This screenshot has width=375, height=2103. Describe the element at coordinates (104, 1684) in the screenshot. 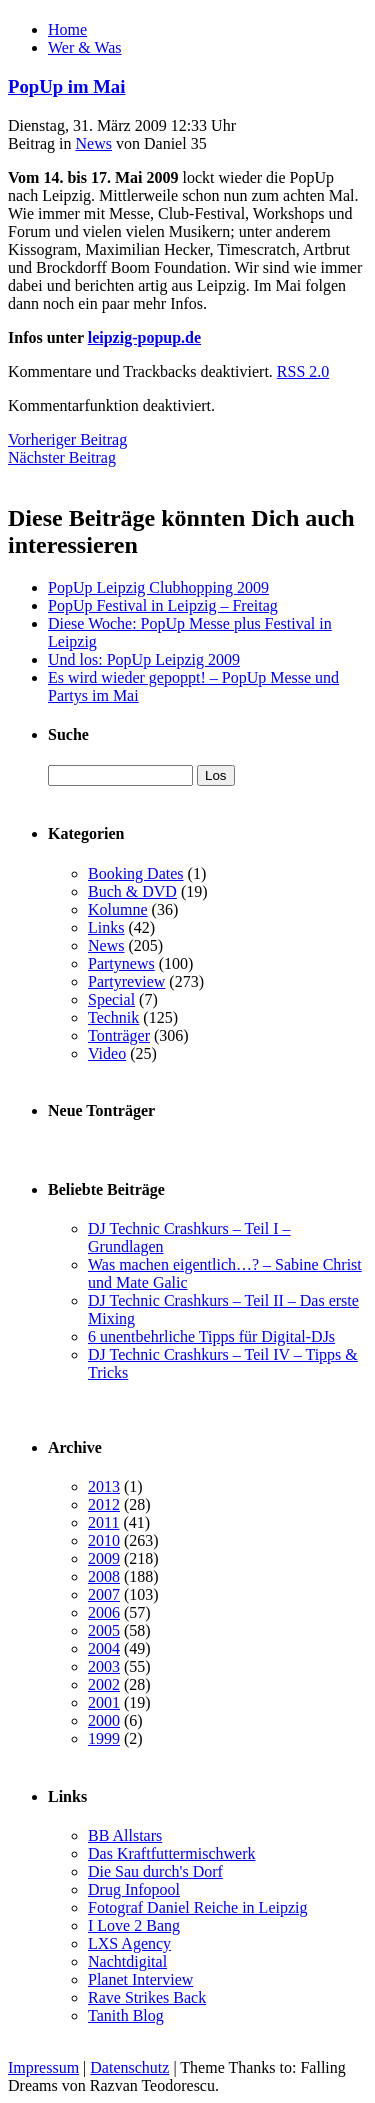

I see `2002` at that location.